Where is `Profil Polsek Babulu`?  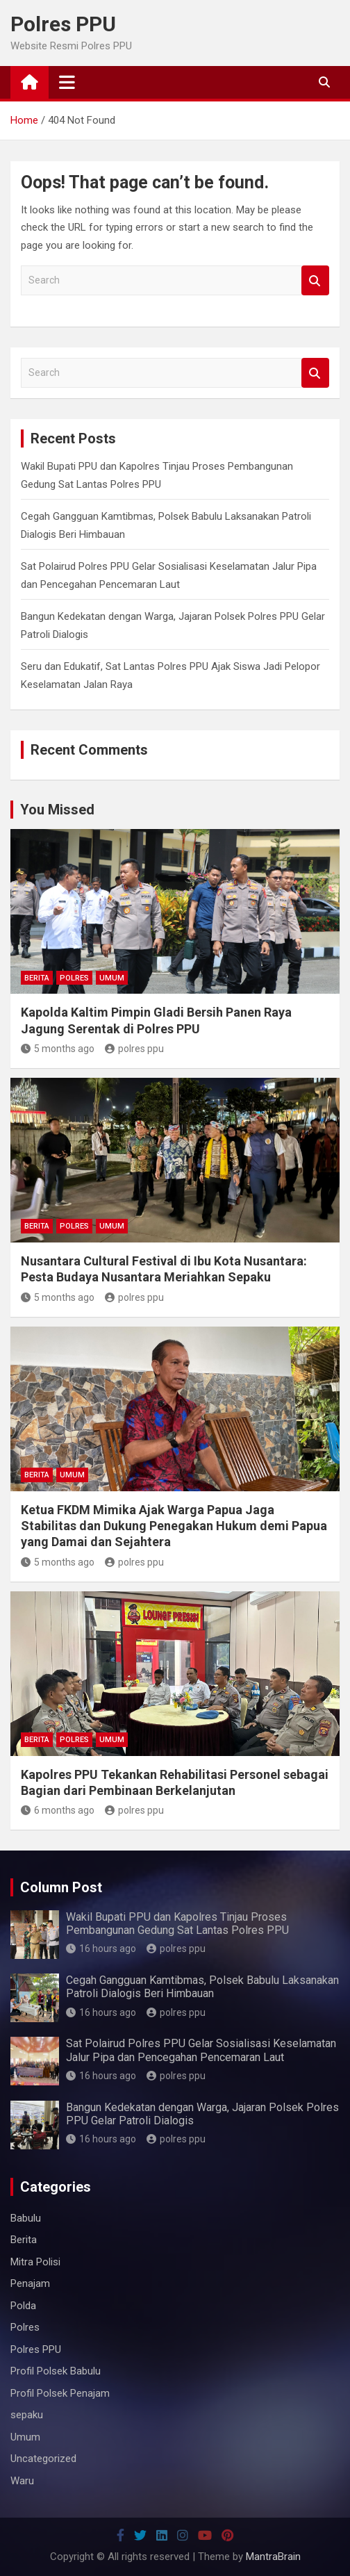
Profil Polsek Babulu is located at coordinates (55, 2371).